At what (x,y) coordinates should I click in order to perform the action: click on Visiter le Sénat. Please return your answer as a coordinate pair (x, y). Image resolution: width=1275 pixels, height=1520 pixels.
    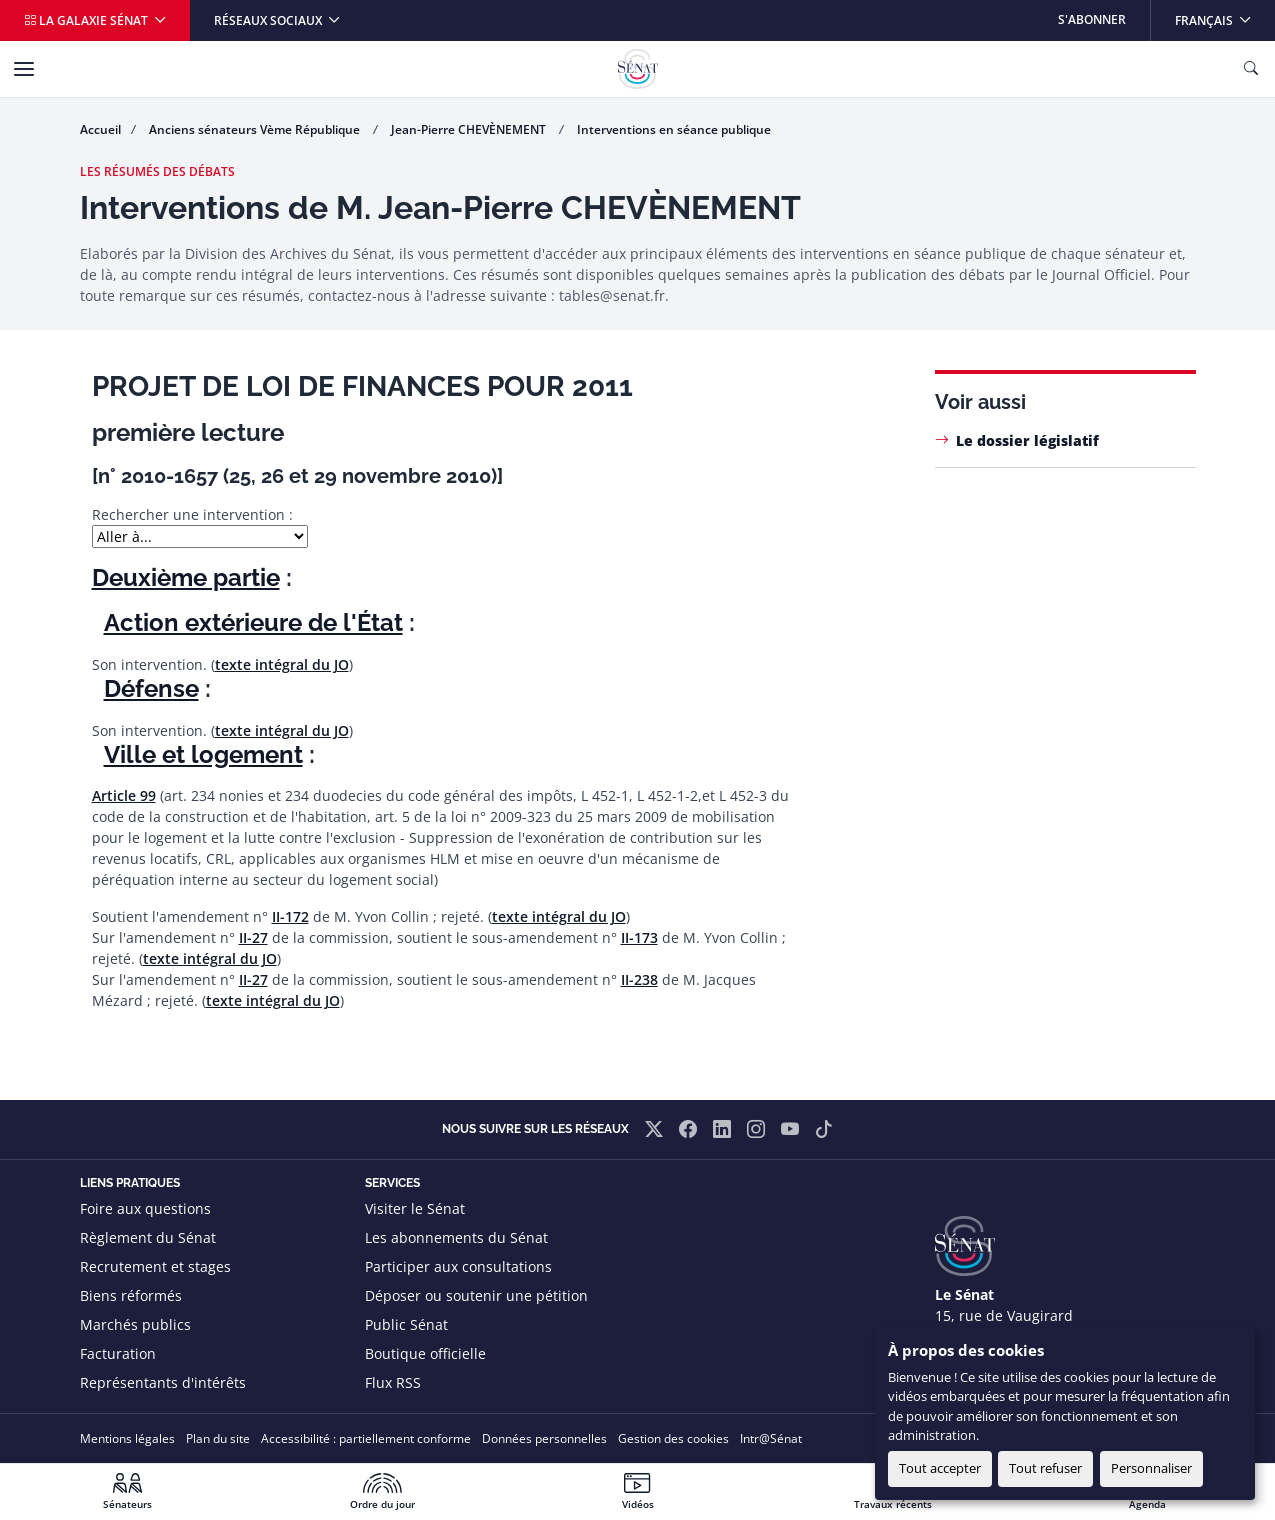
    Looking at the image, I should click on (415, 1208).